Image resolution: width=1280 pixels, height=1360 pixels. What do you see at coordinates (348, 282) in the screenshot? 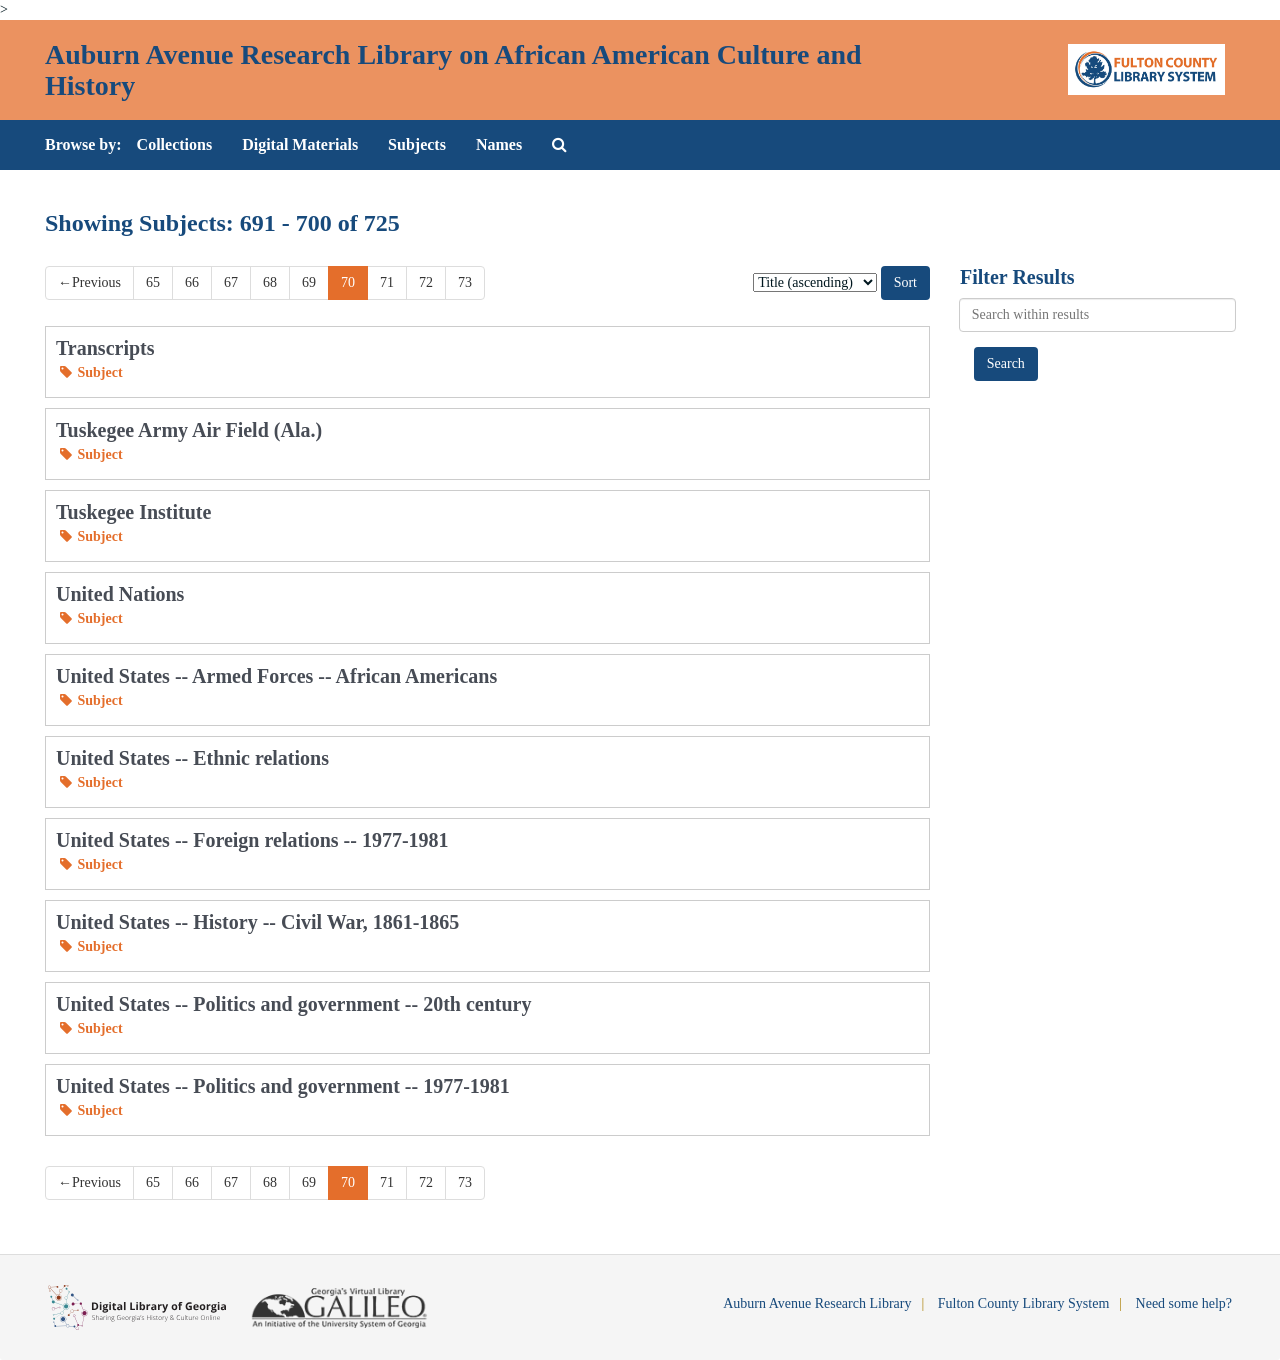
I see `70` at bounding box center [348, 282].